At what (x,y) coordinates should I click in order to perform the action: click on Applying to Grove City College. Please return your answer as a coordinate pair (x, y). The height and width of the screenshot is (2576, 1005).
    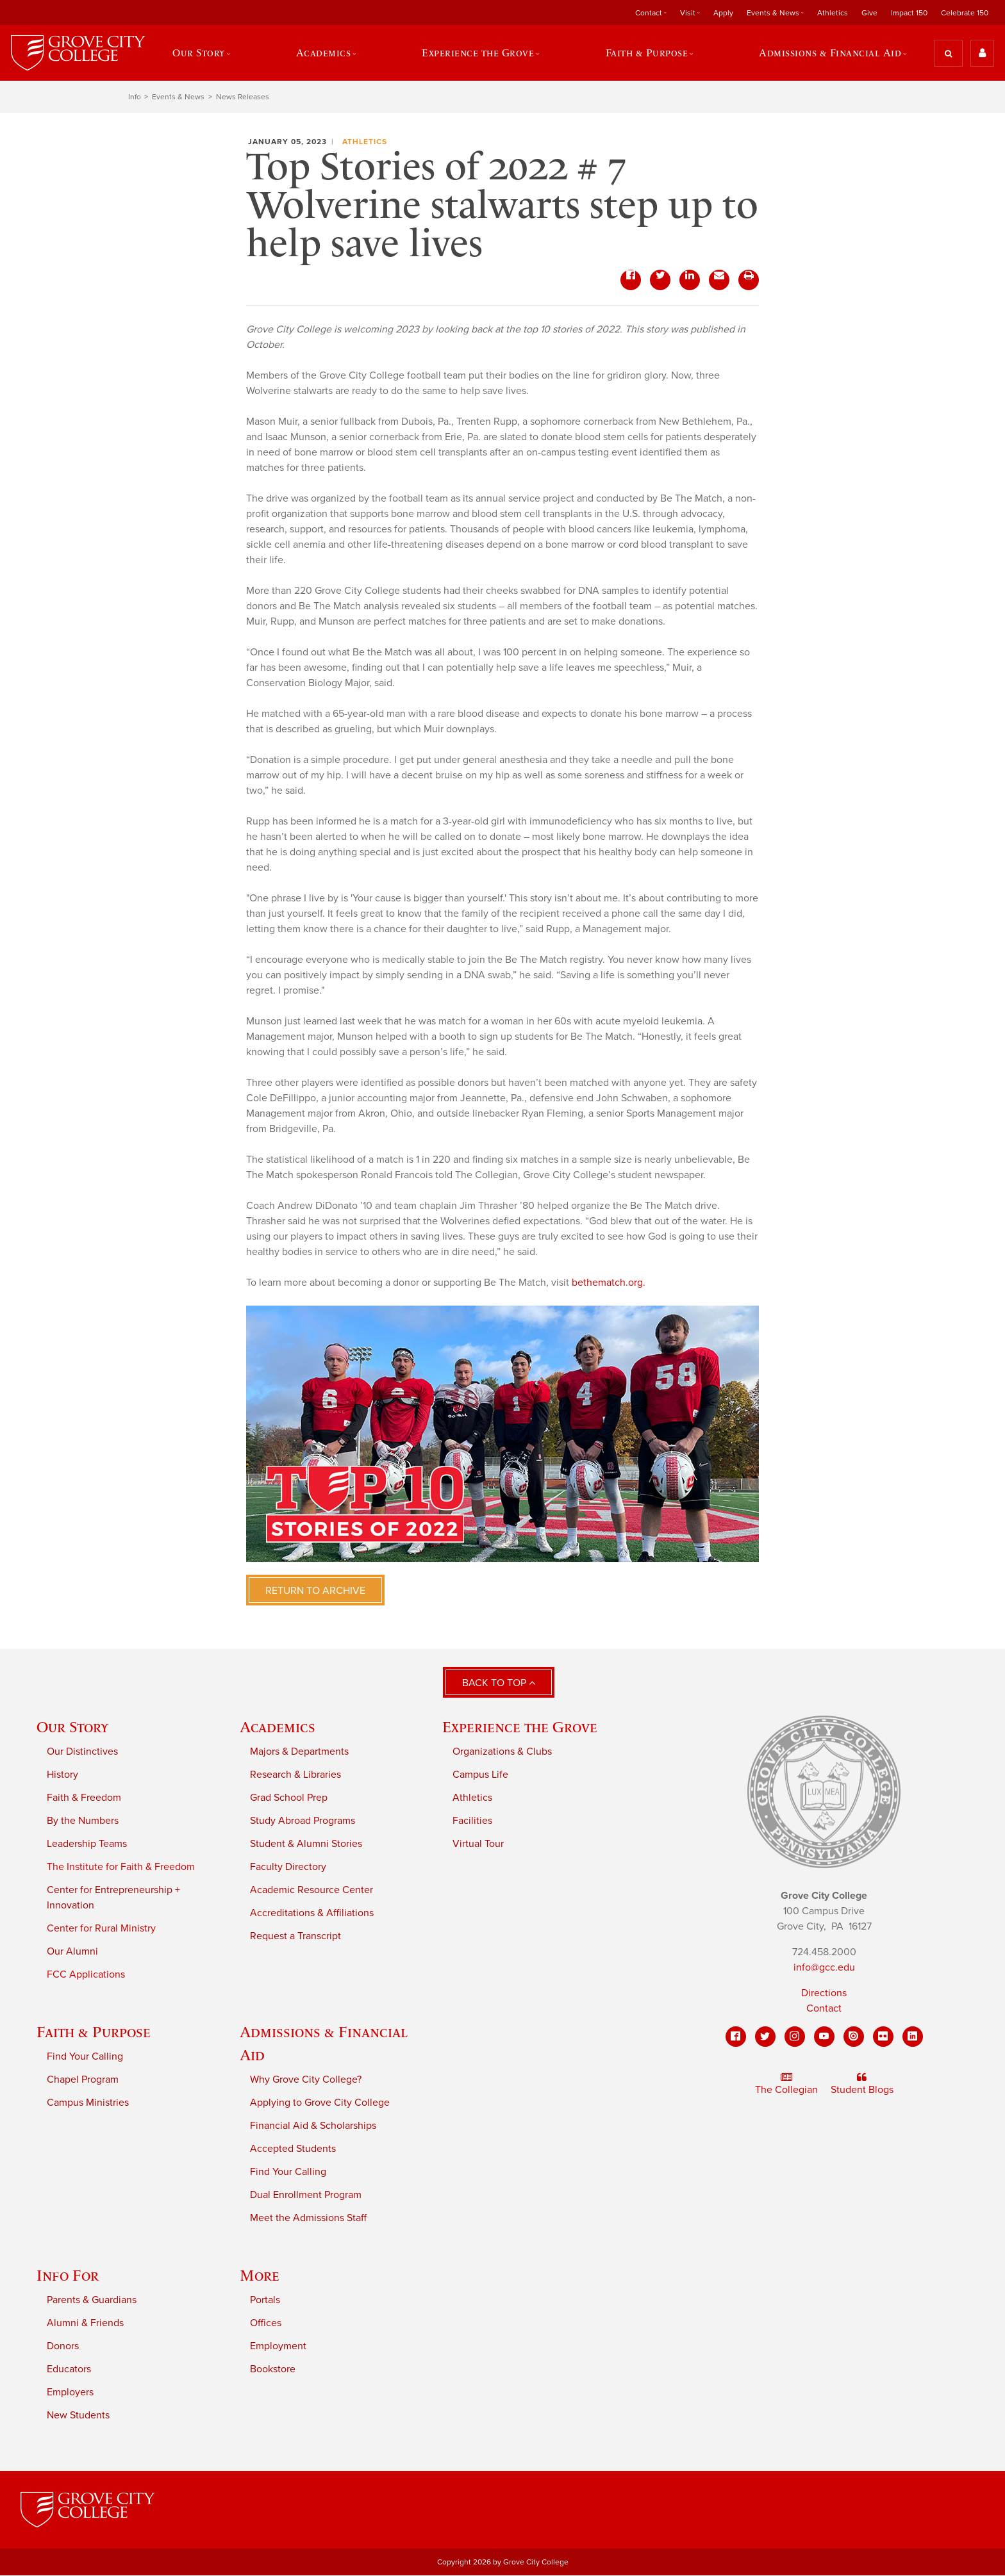
    Looking at the image, I should click on (320, 2102).